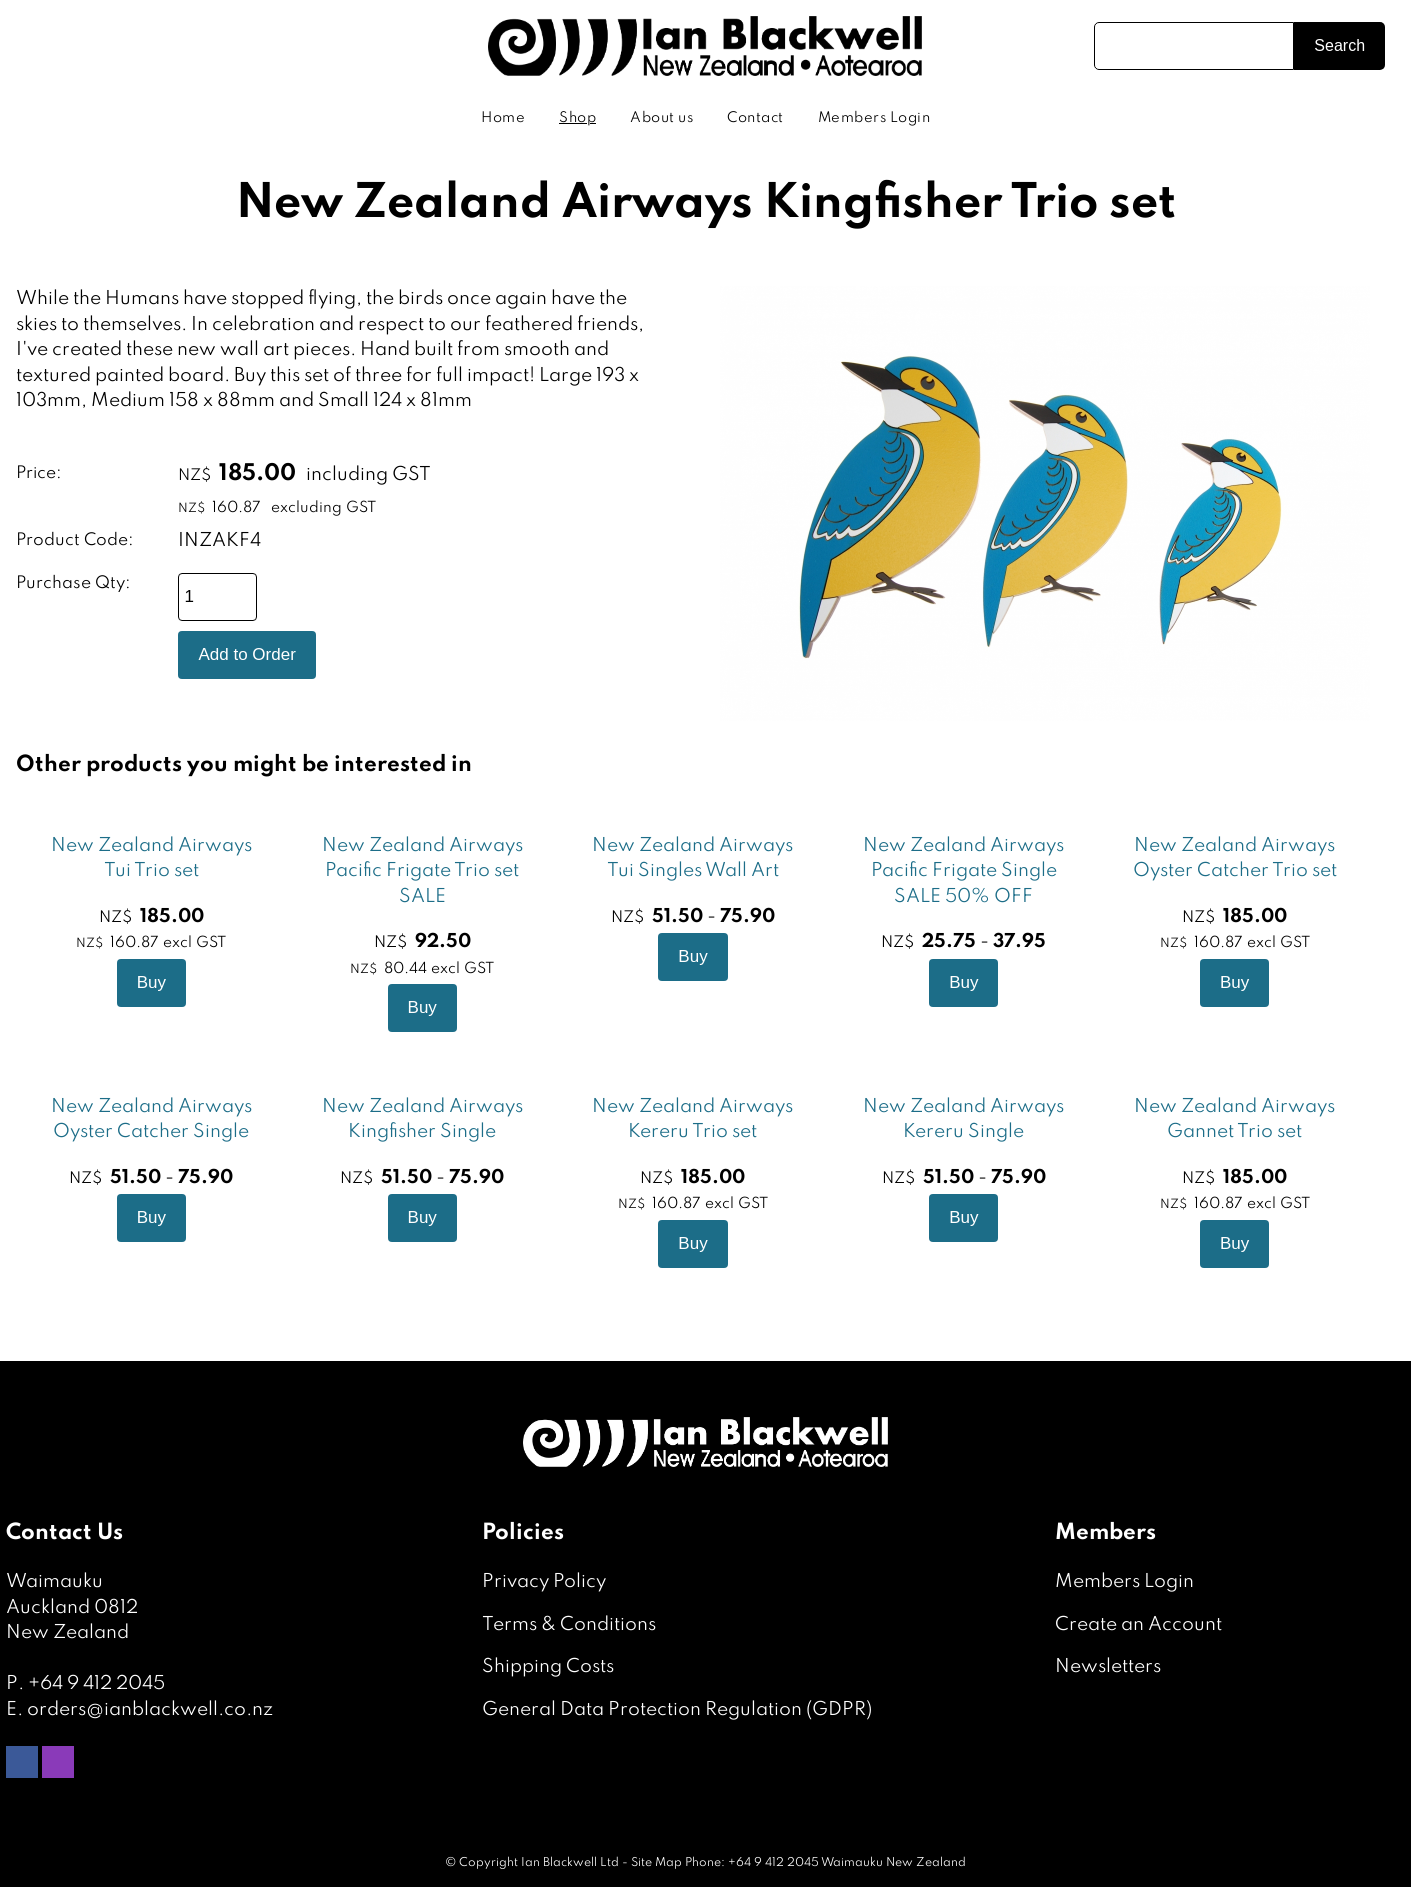 This screenshot has height=1887, width=1411. I want to click on Ian Blackwell Ltd, so click(570, 1863).